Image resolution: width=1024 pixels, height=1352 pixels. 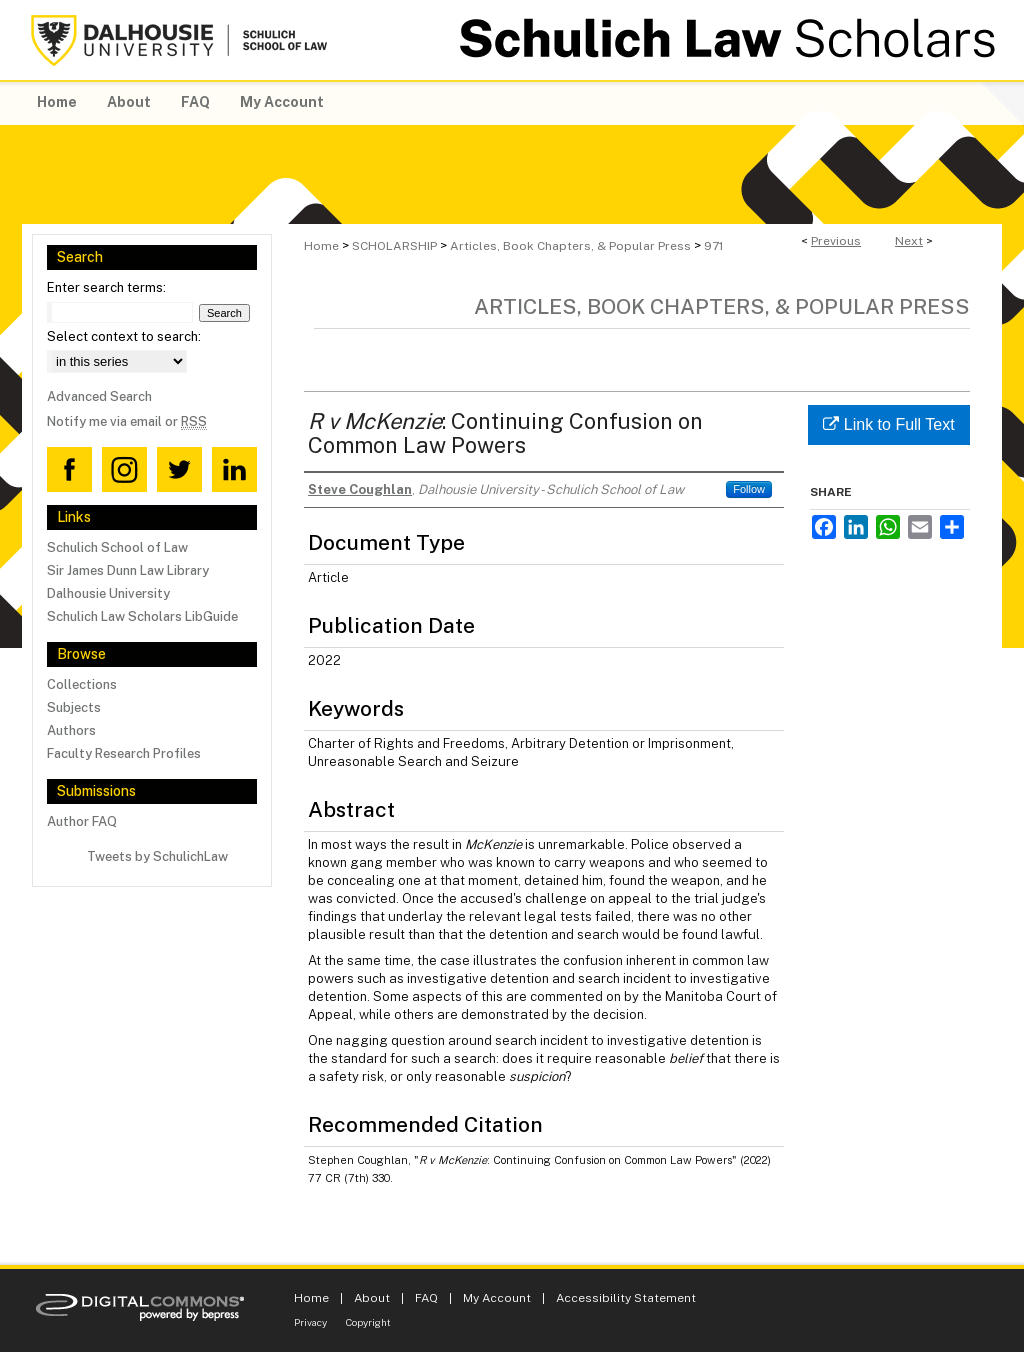 What do you see at coordinates (713, 246) in the screenshot?
I see `971` at bounding box center [713, 246].